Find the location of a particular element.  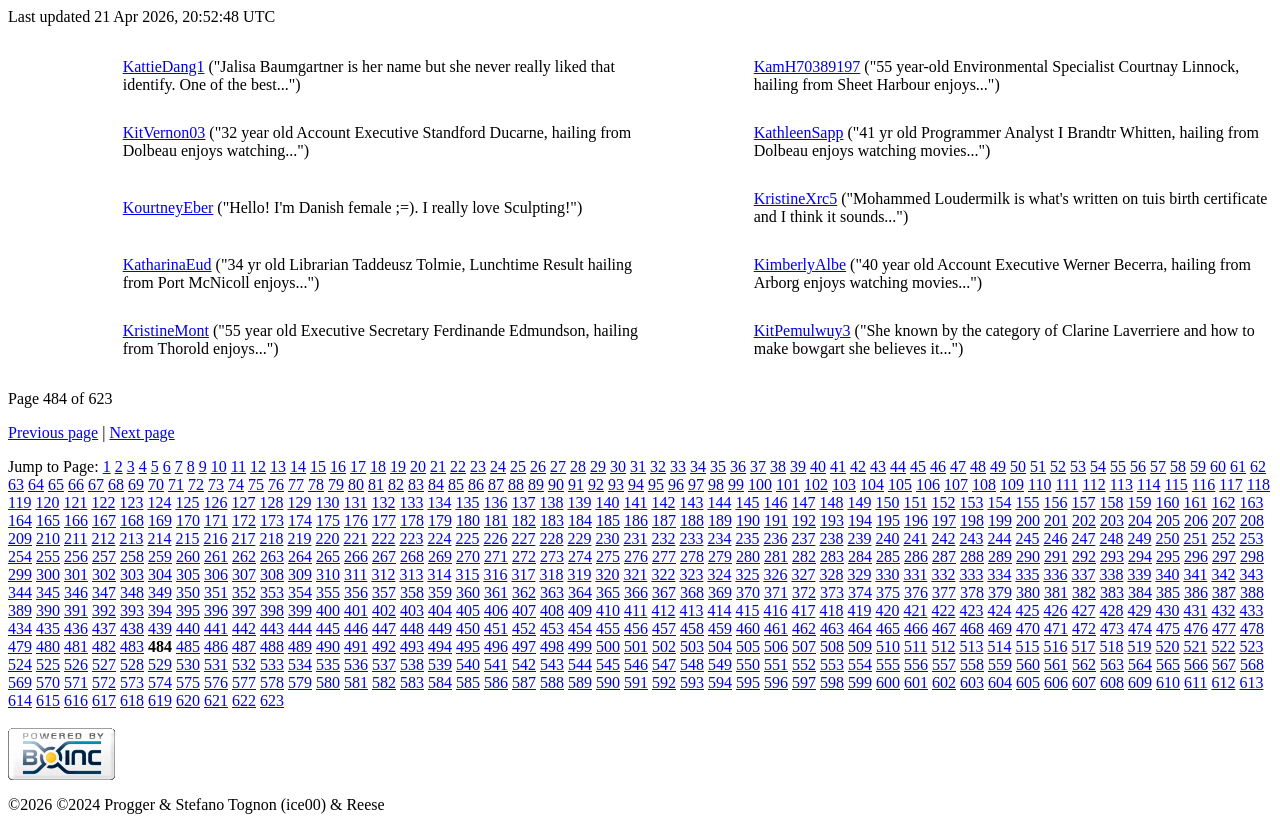

515 is located at coordinates (1027, 646).